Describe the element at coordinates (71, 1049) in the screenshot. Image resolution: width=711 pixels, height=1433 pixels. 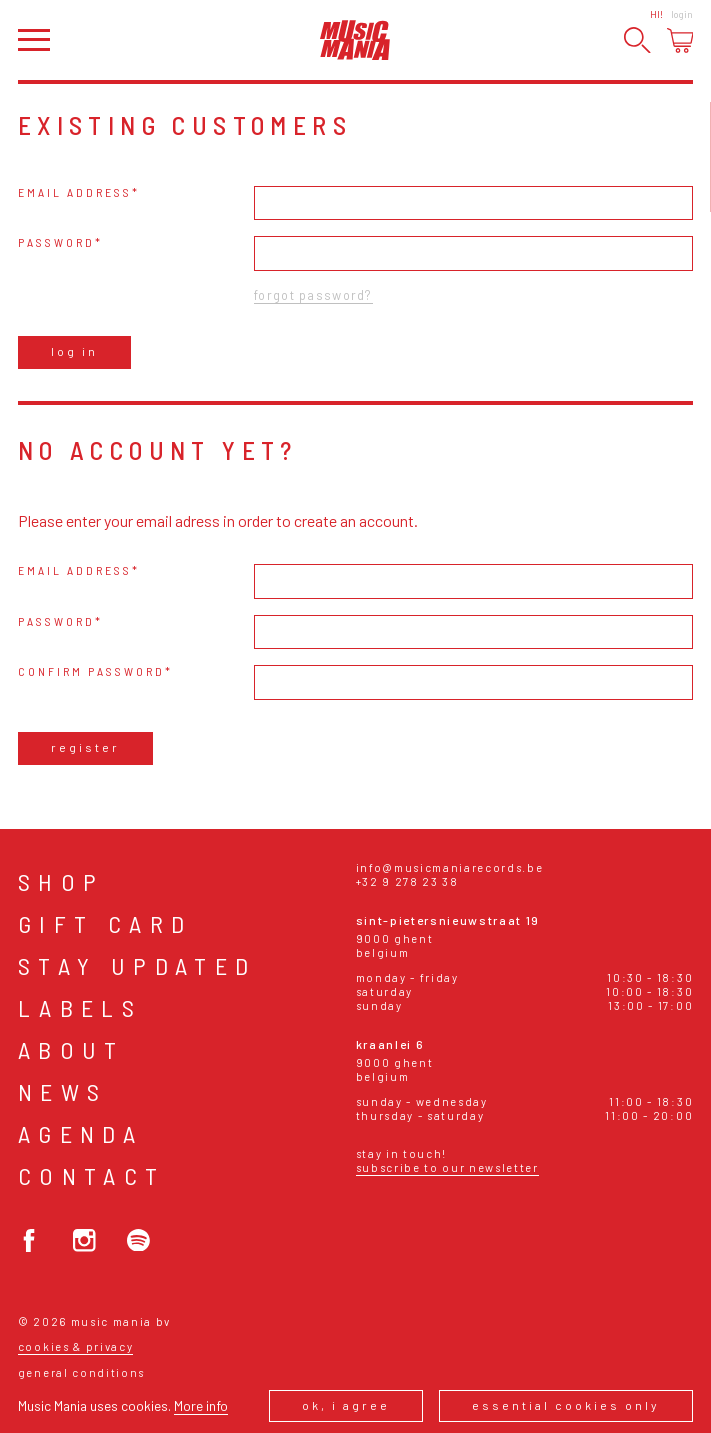
I see `About` at that location.